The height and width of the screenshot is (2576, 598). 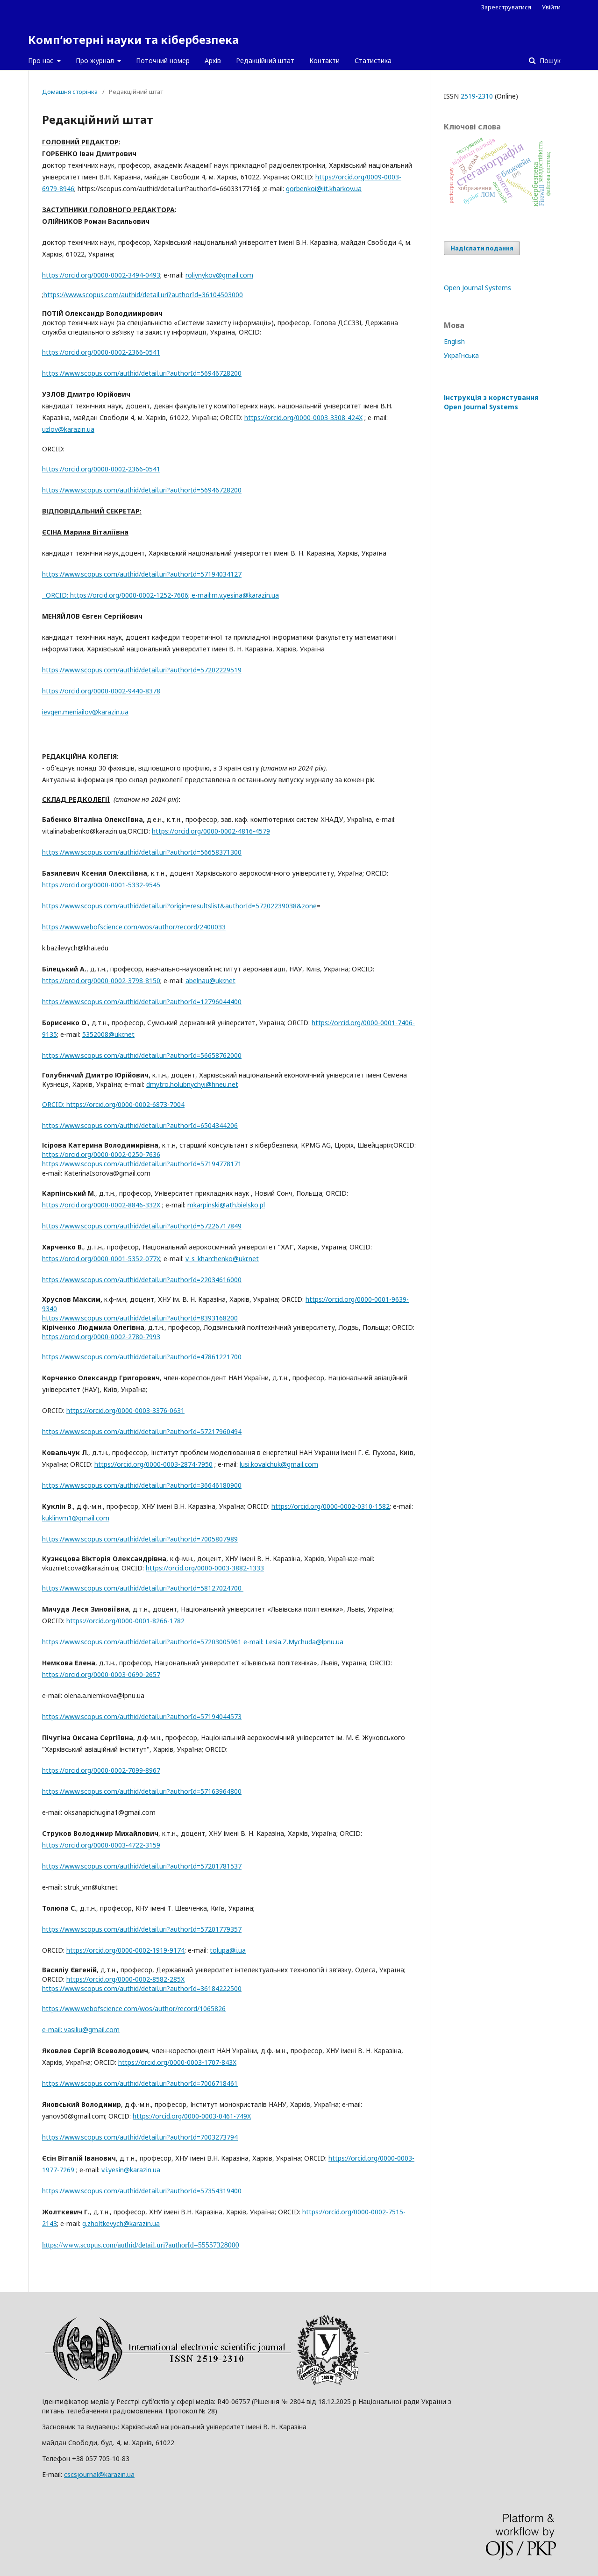 I want to click on https://orcid.org/0000-0002-8582-285X, so click(x=125, y=1979).